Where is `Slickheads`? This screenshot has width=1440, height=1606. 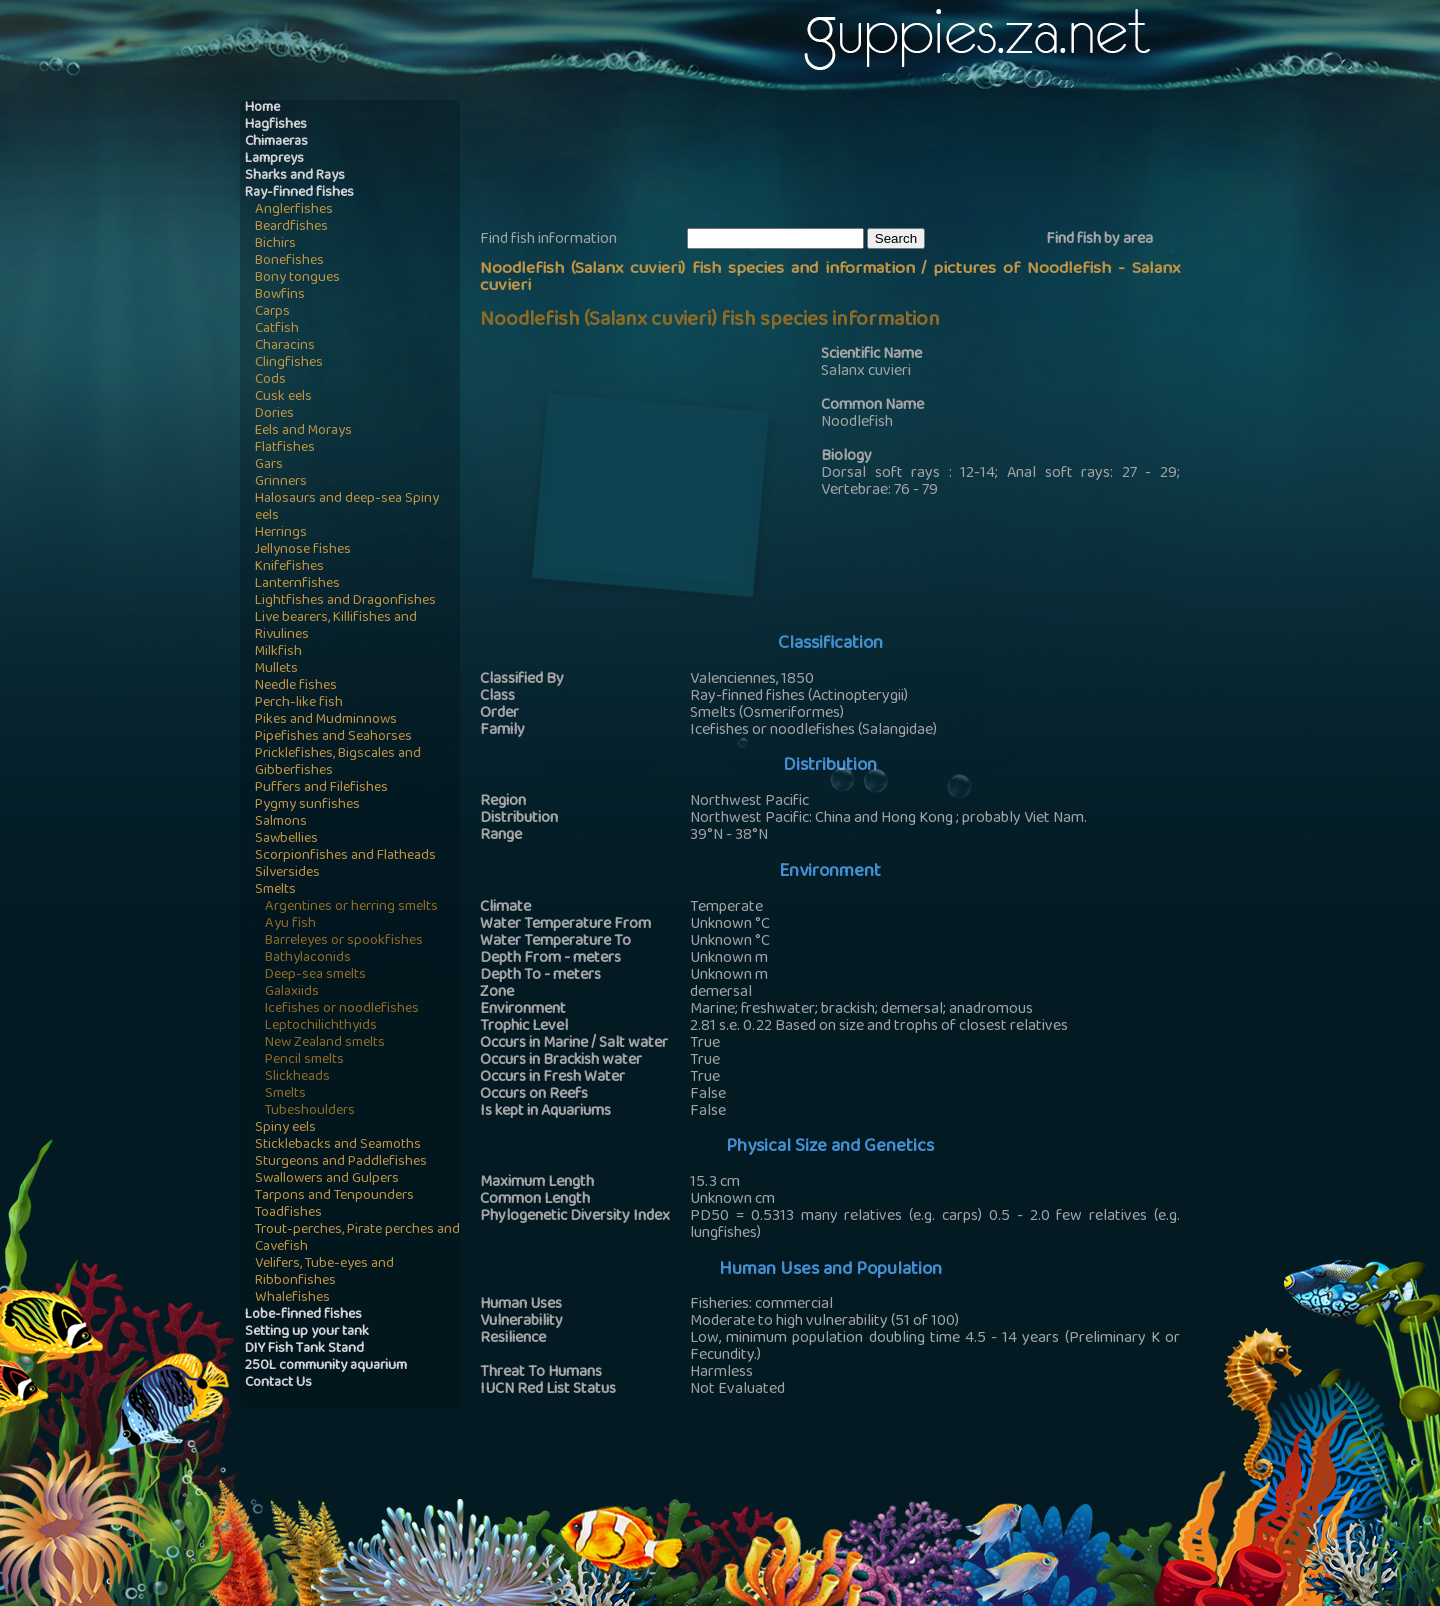
Slickheads is located at coordinates (297, 1077).